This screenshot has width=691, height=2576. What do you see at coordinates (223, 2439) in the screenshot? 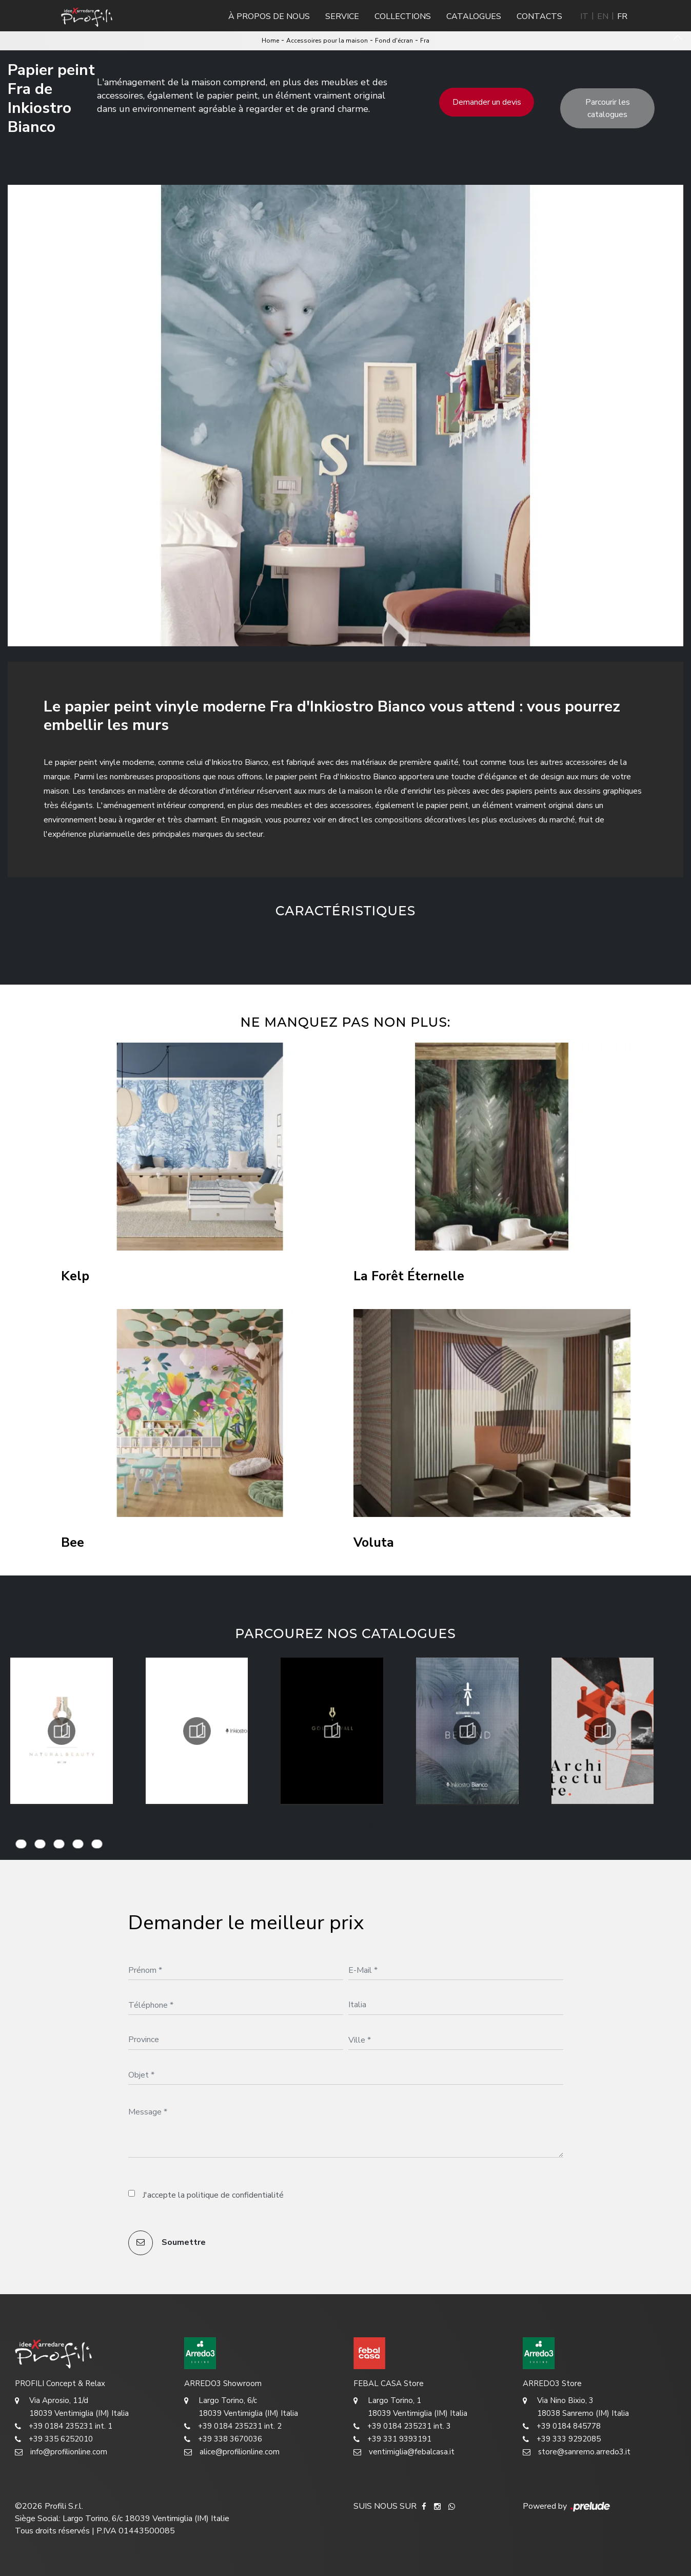
I see `+39 338 3670036` at bounding box center [223, 2439].